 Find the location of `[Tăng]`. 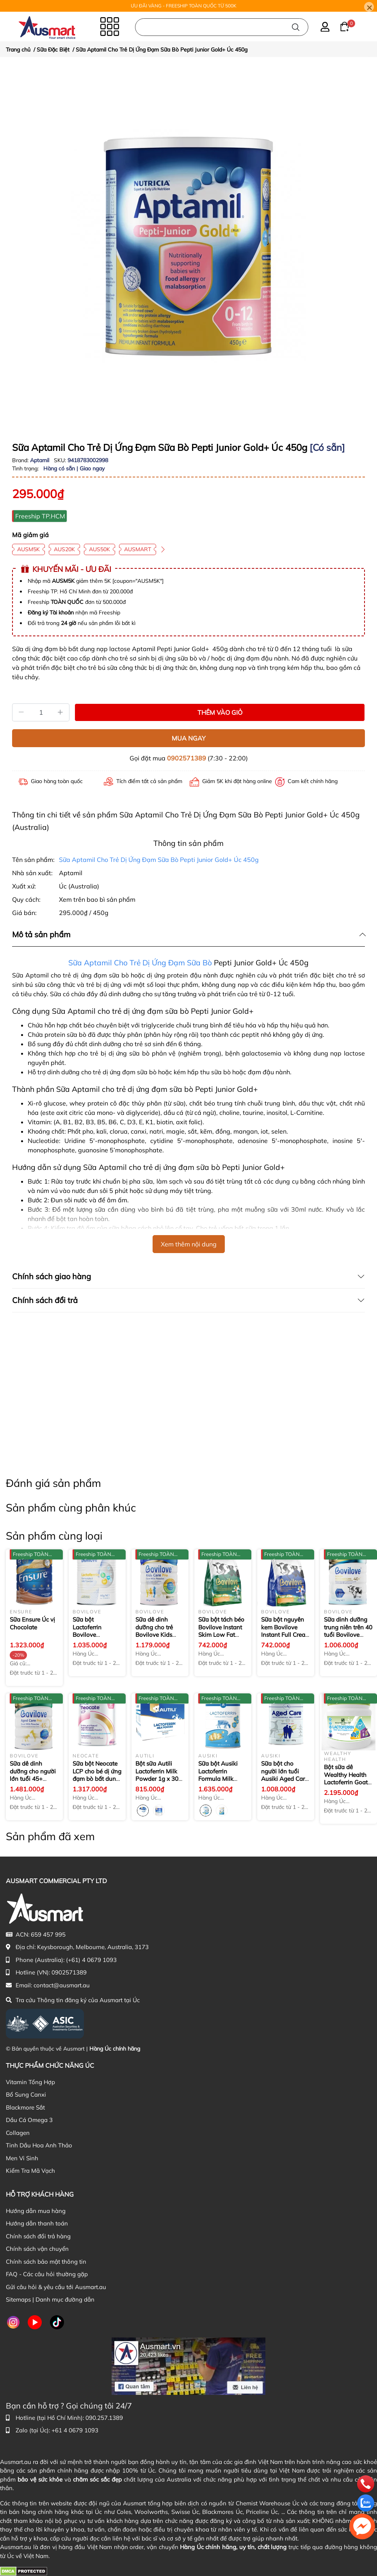

[Tăng] is located at coordinates (60, 712).